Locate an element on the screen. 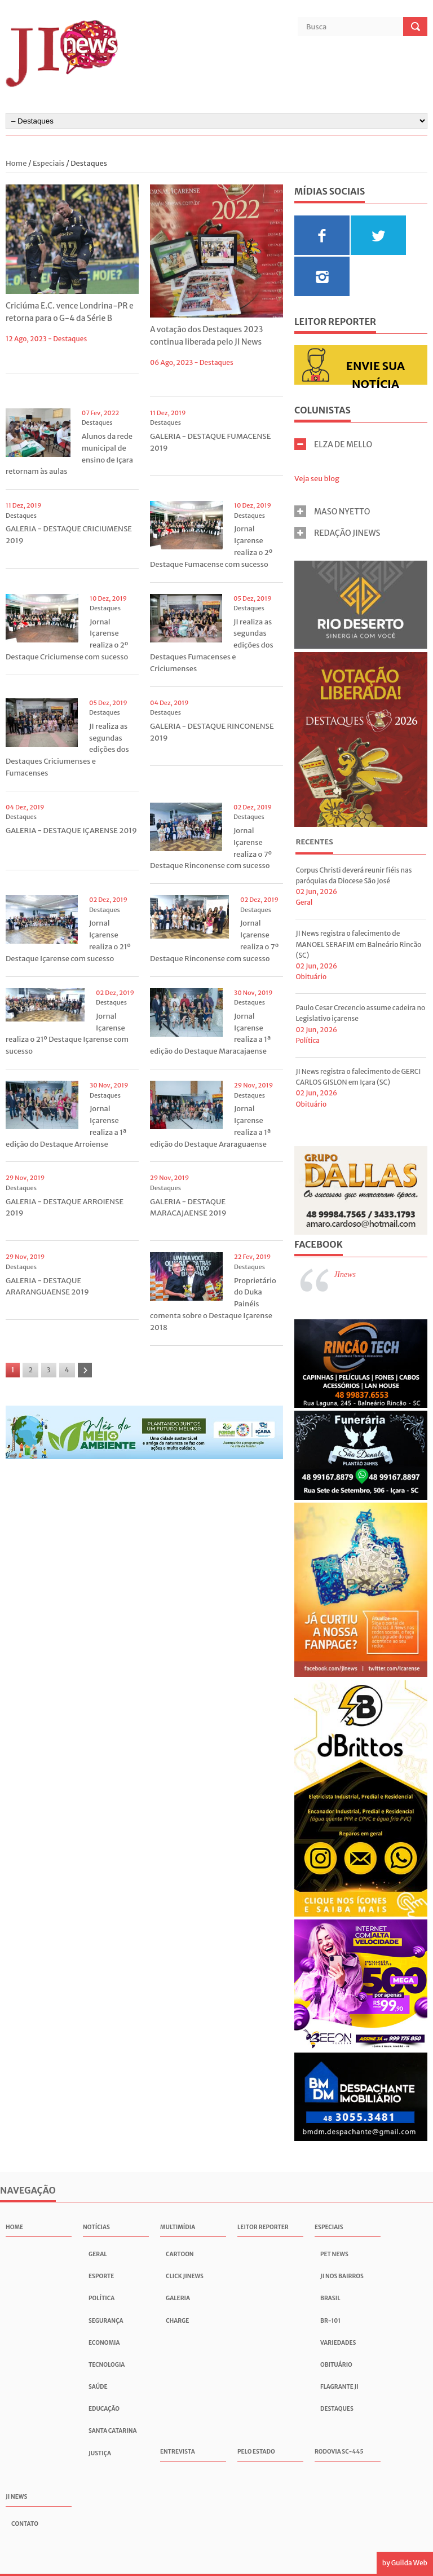 The height and width of the screenshot is (2576, 433). JInews is located at coordinates (345, 1274).